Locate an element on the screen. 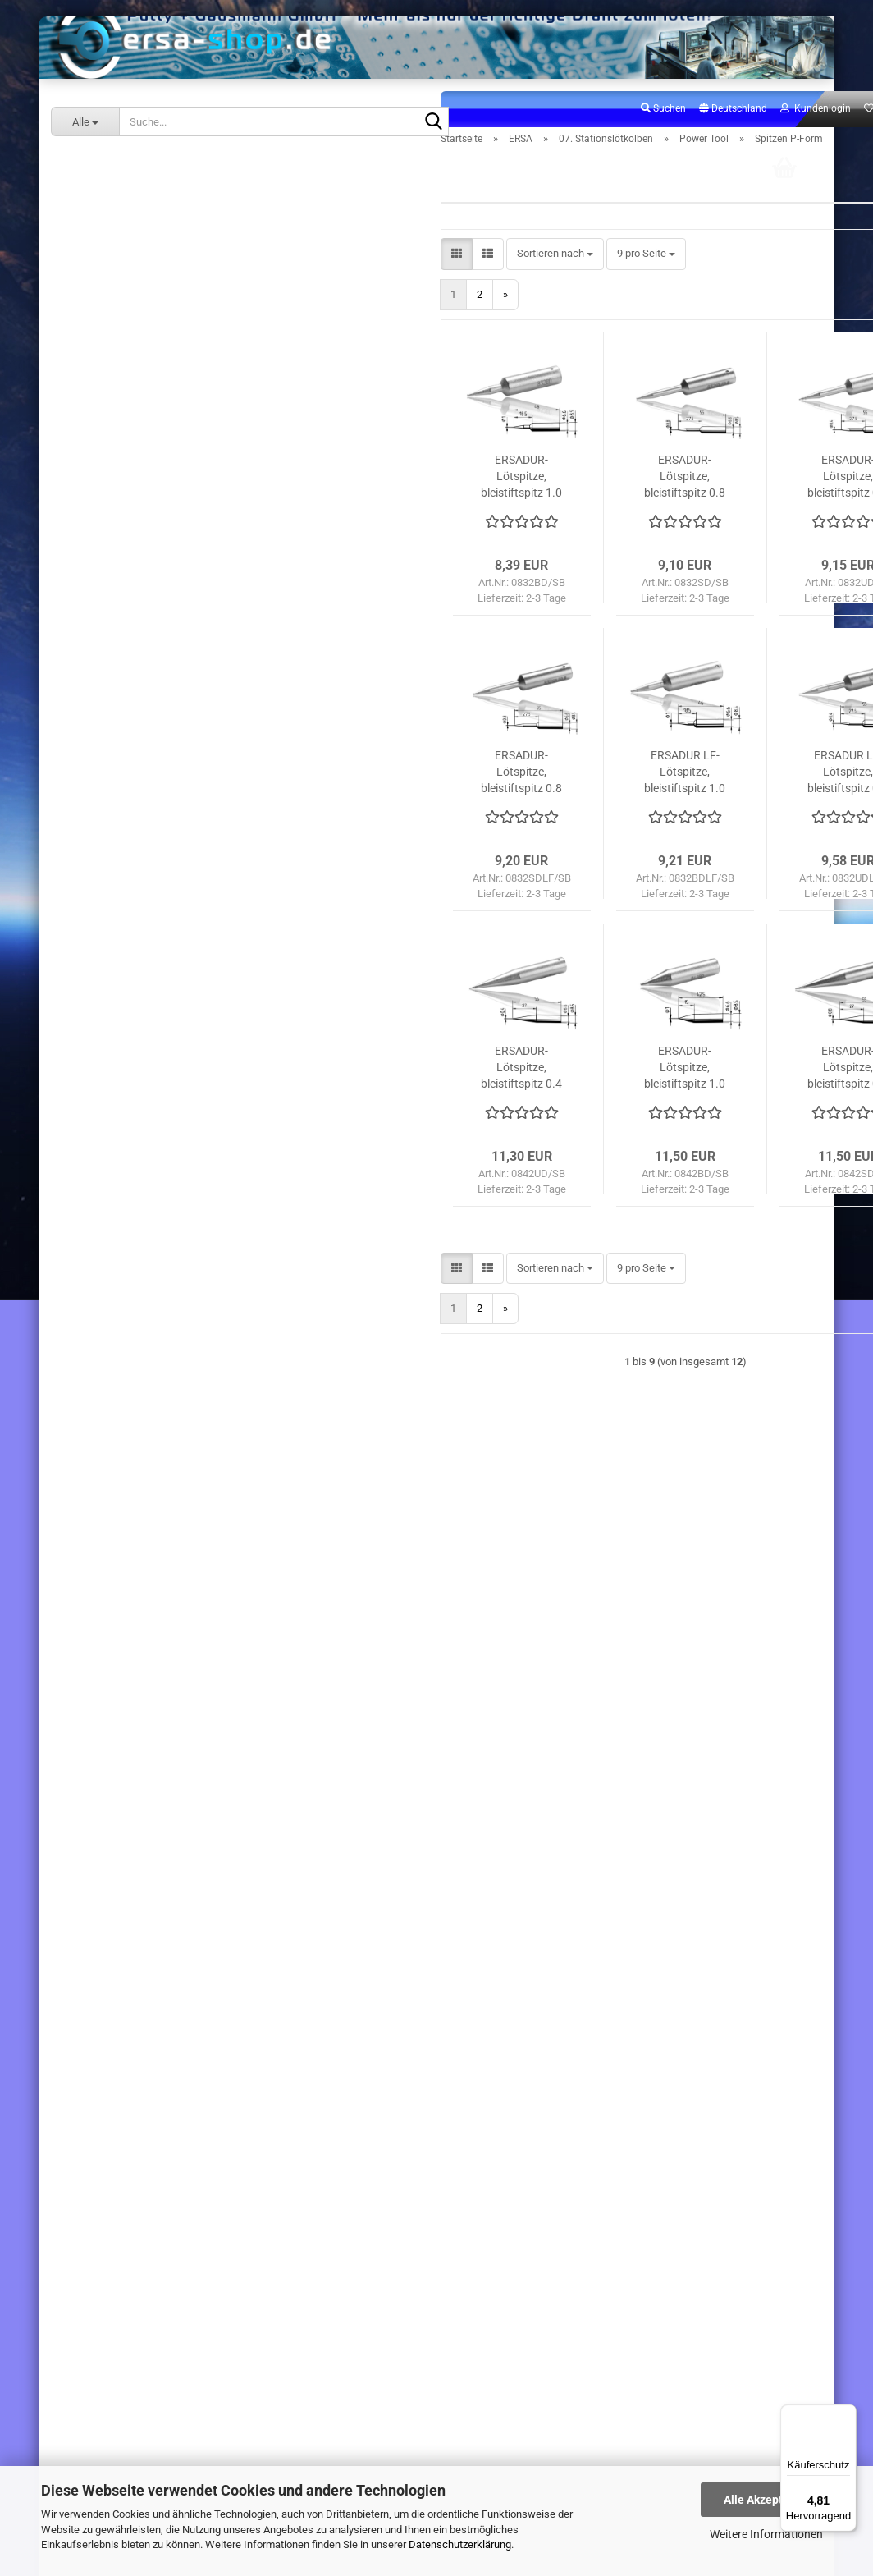  .i-Tool MK2 is located at coordinates (114, 360).